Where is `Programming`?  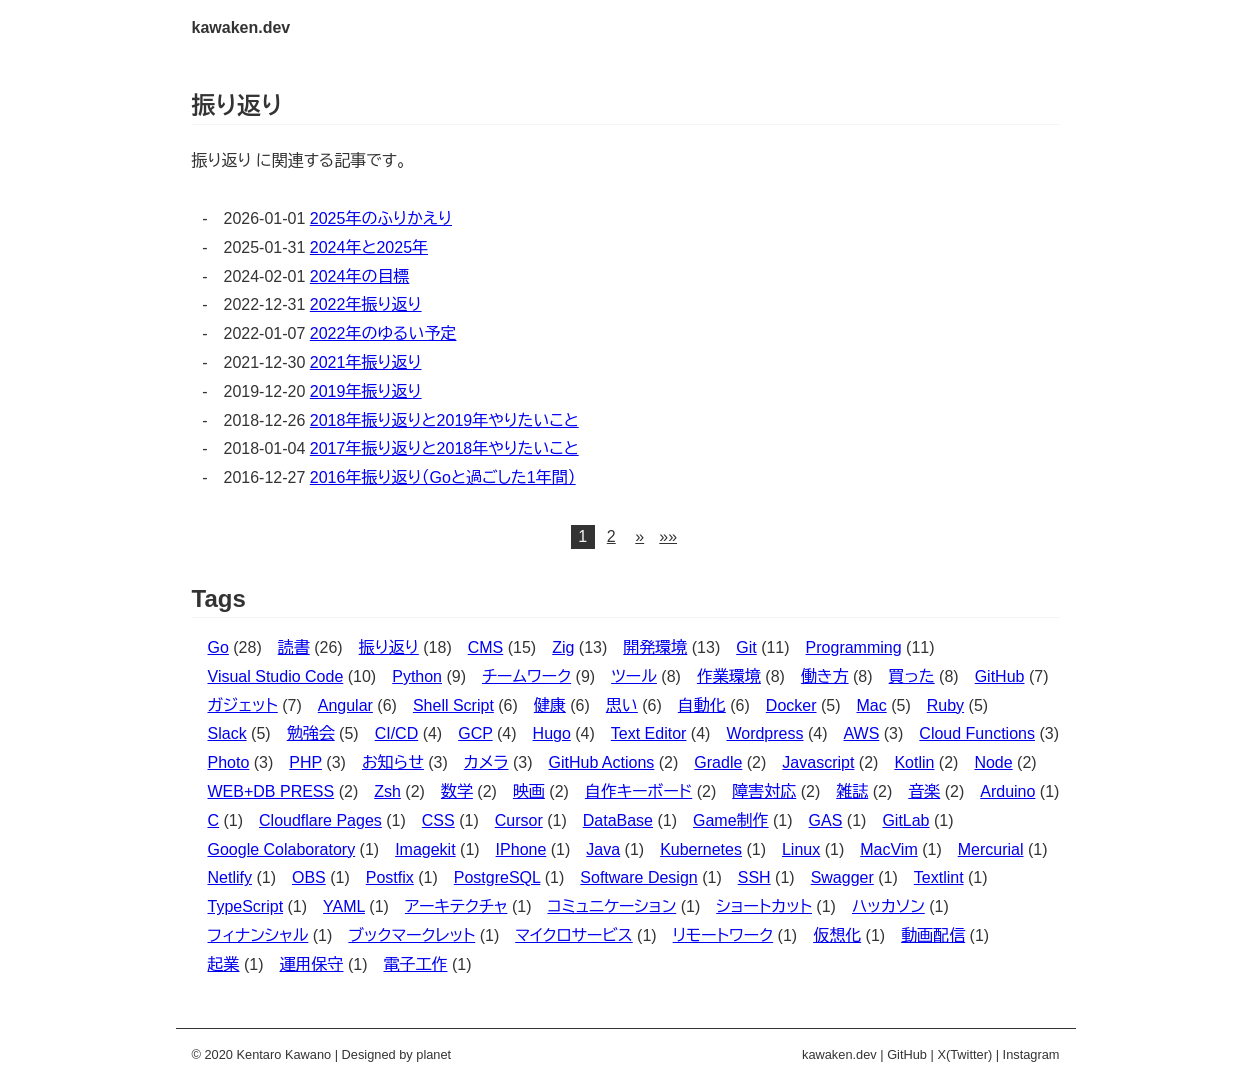
Programming is located at coordinates (854, 647).